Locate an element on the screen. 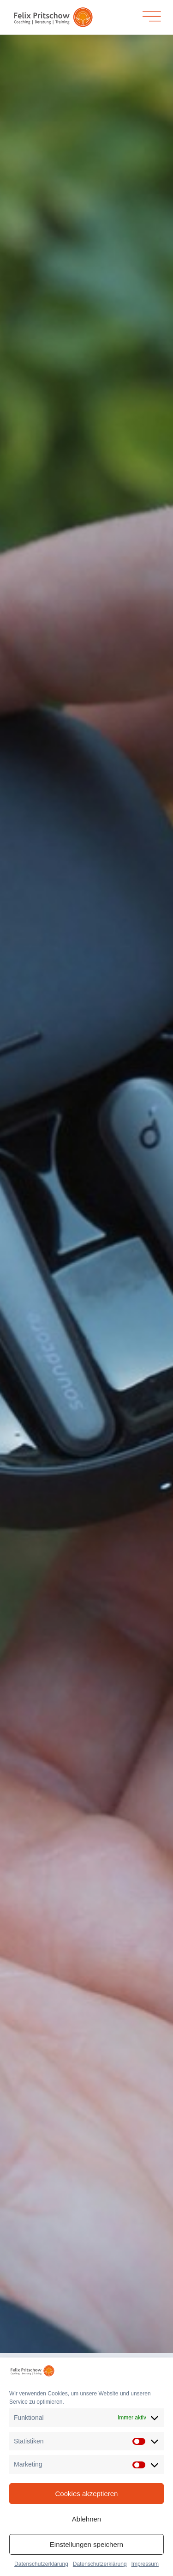 Image resolution: width=173 pixels, height=2576 pixels. Ablehnen is located at coordinates (86, 2519).